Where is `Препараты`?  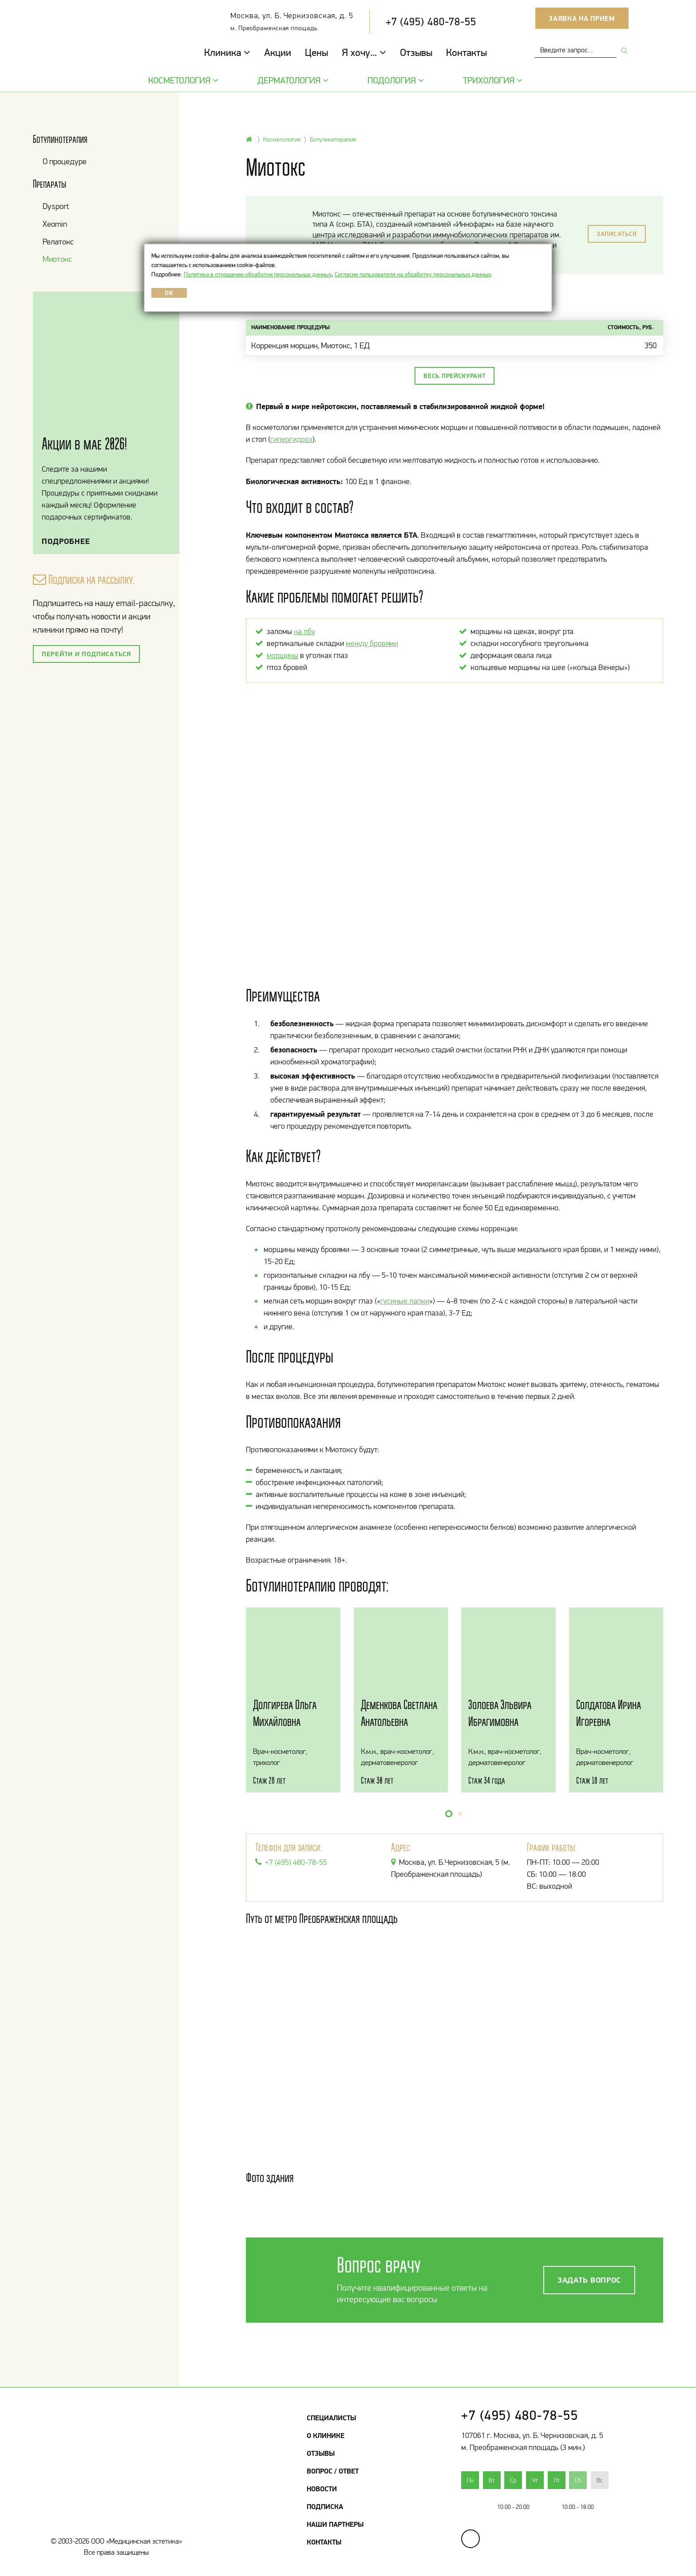
Препараты is located at coordinates (49, 184).